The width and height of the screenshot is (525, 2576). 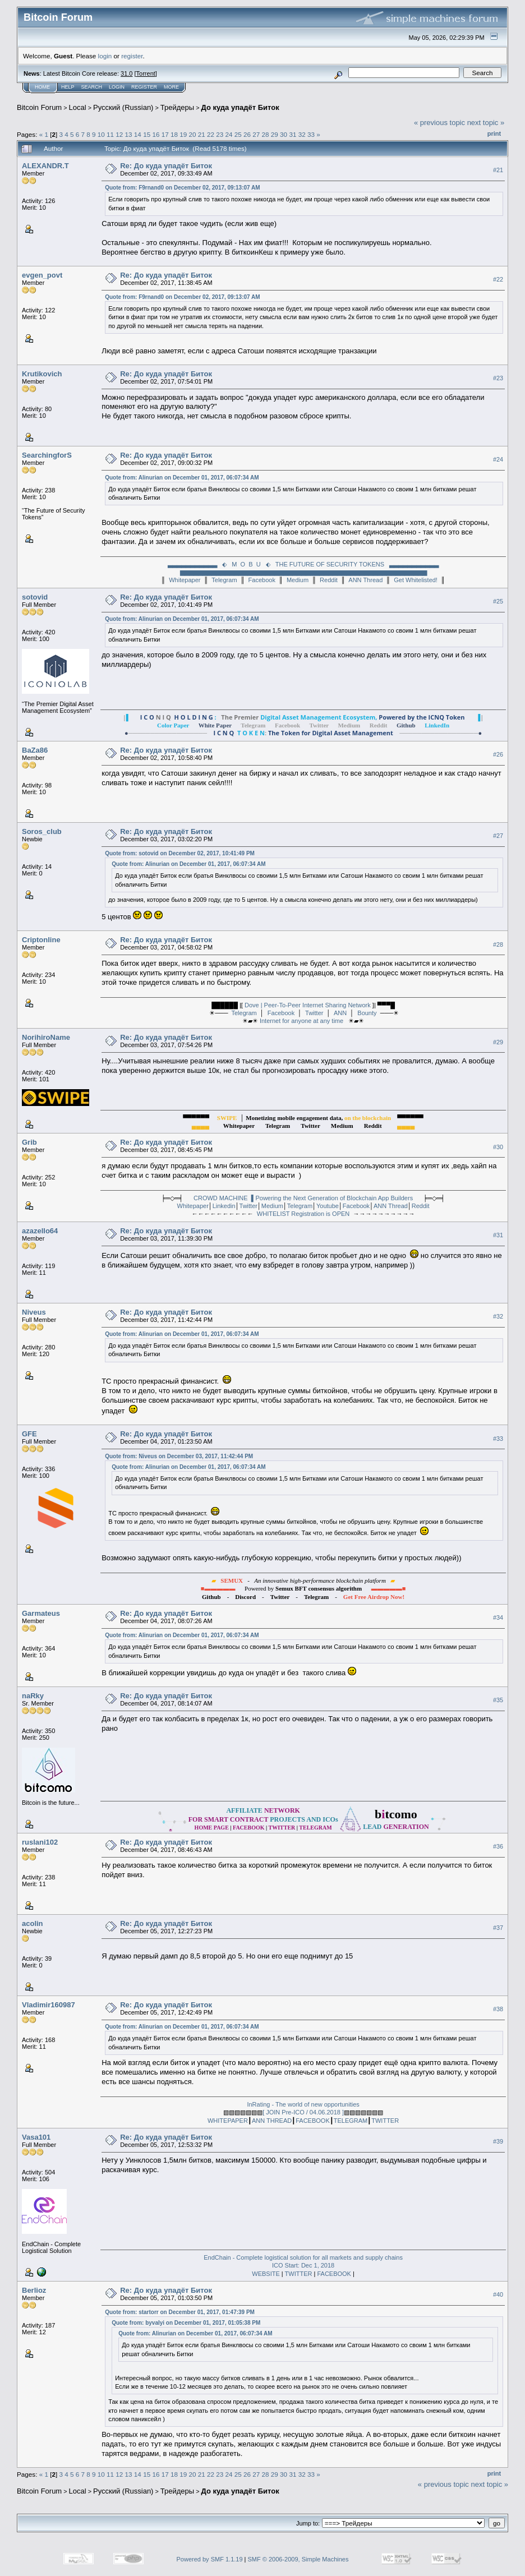 What do you see at coordinates (186, 2323) in the screenshot?
I see `Quote from: byvalyi on December 01, 2017, 01:05:38 PM` at bounding box center [186, 2323].